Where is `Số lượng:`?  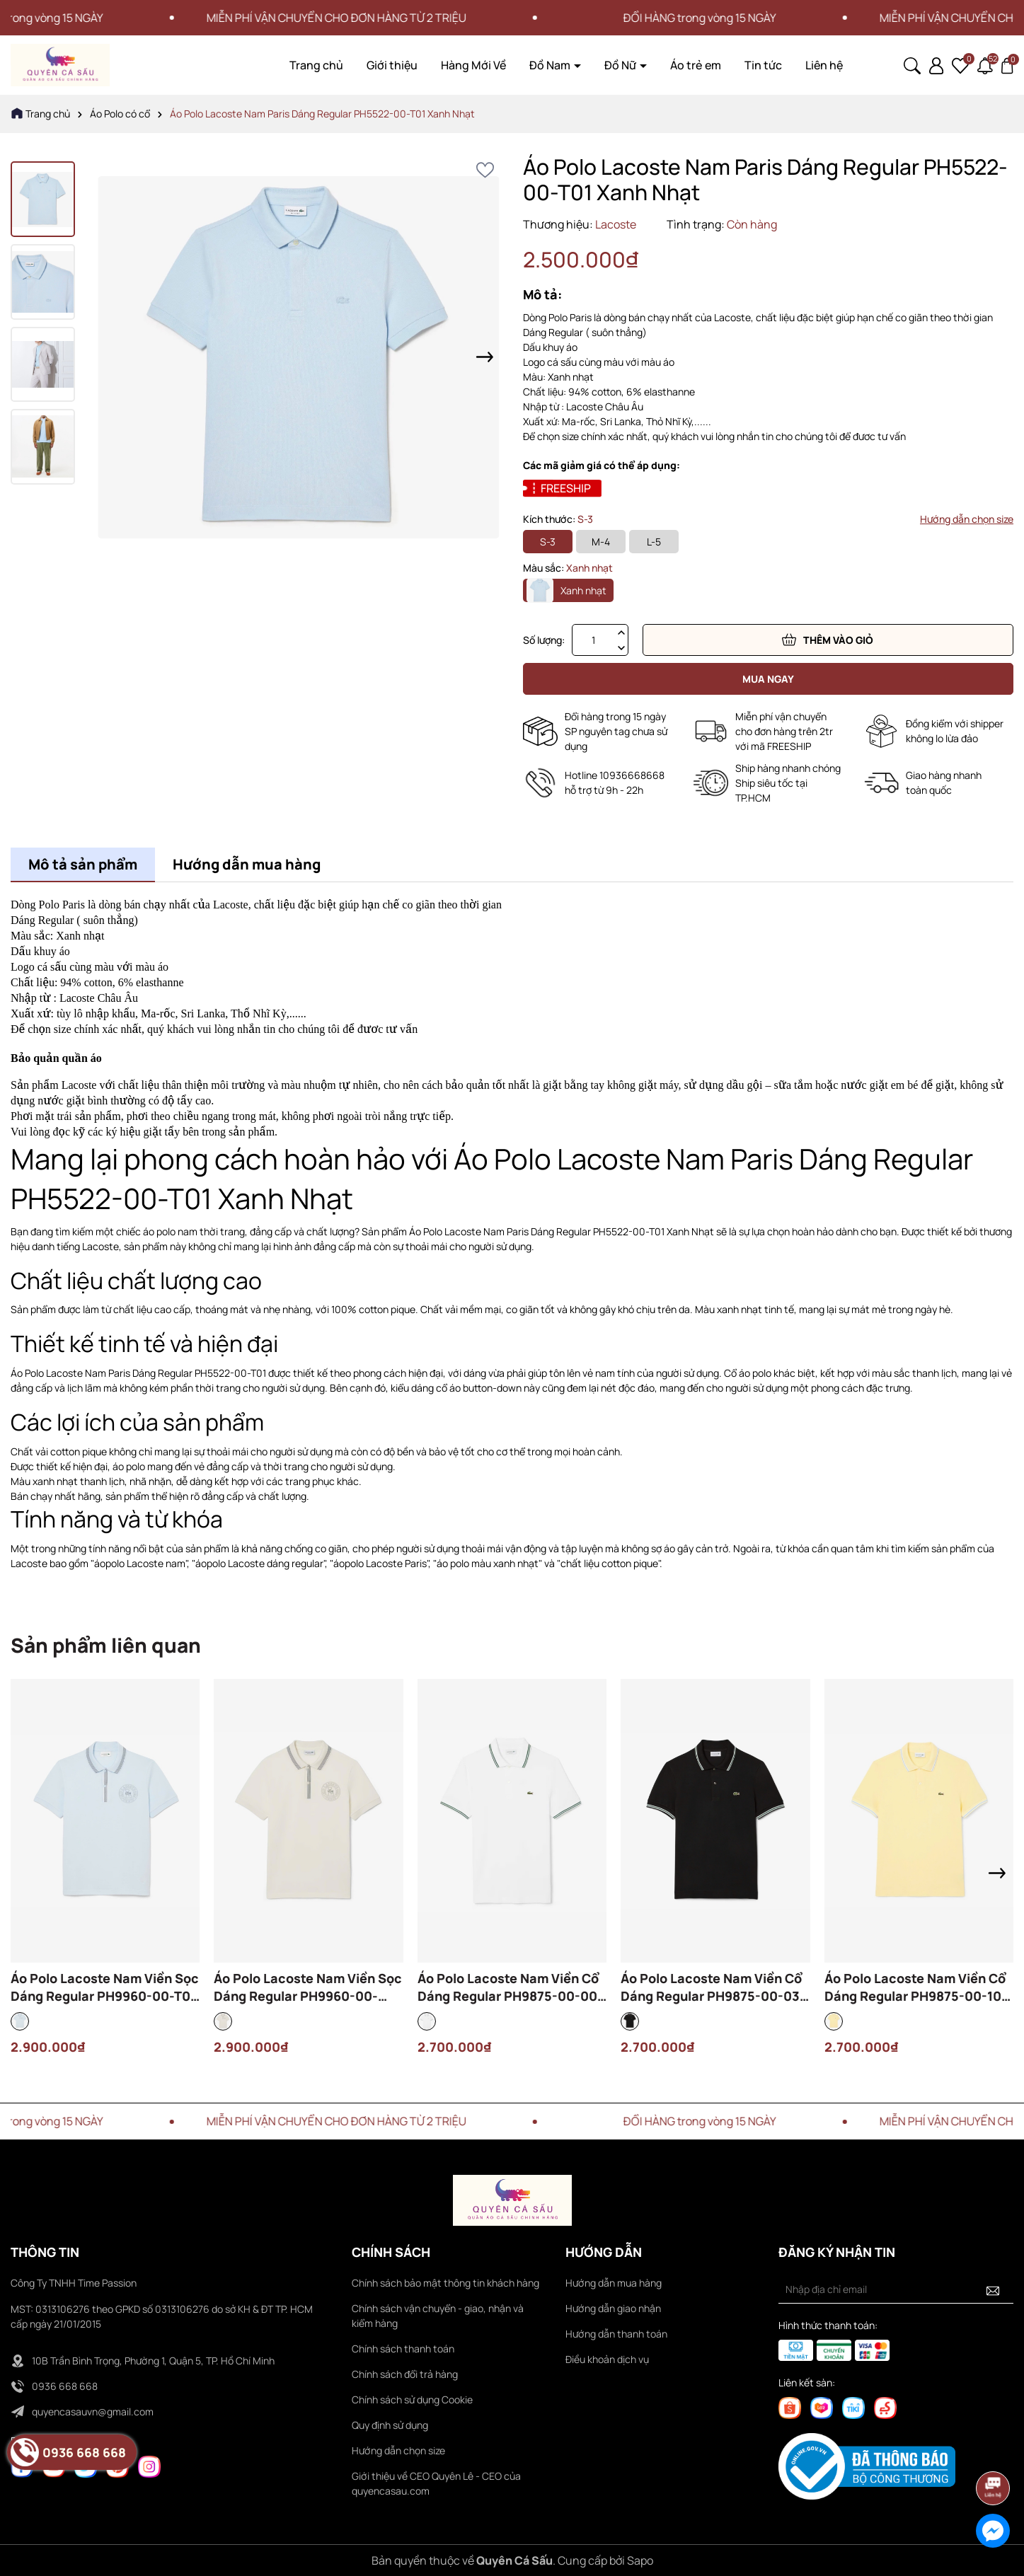
Số lượng: is located at coordinates (544, 640).